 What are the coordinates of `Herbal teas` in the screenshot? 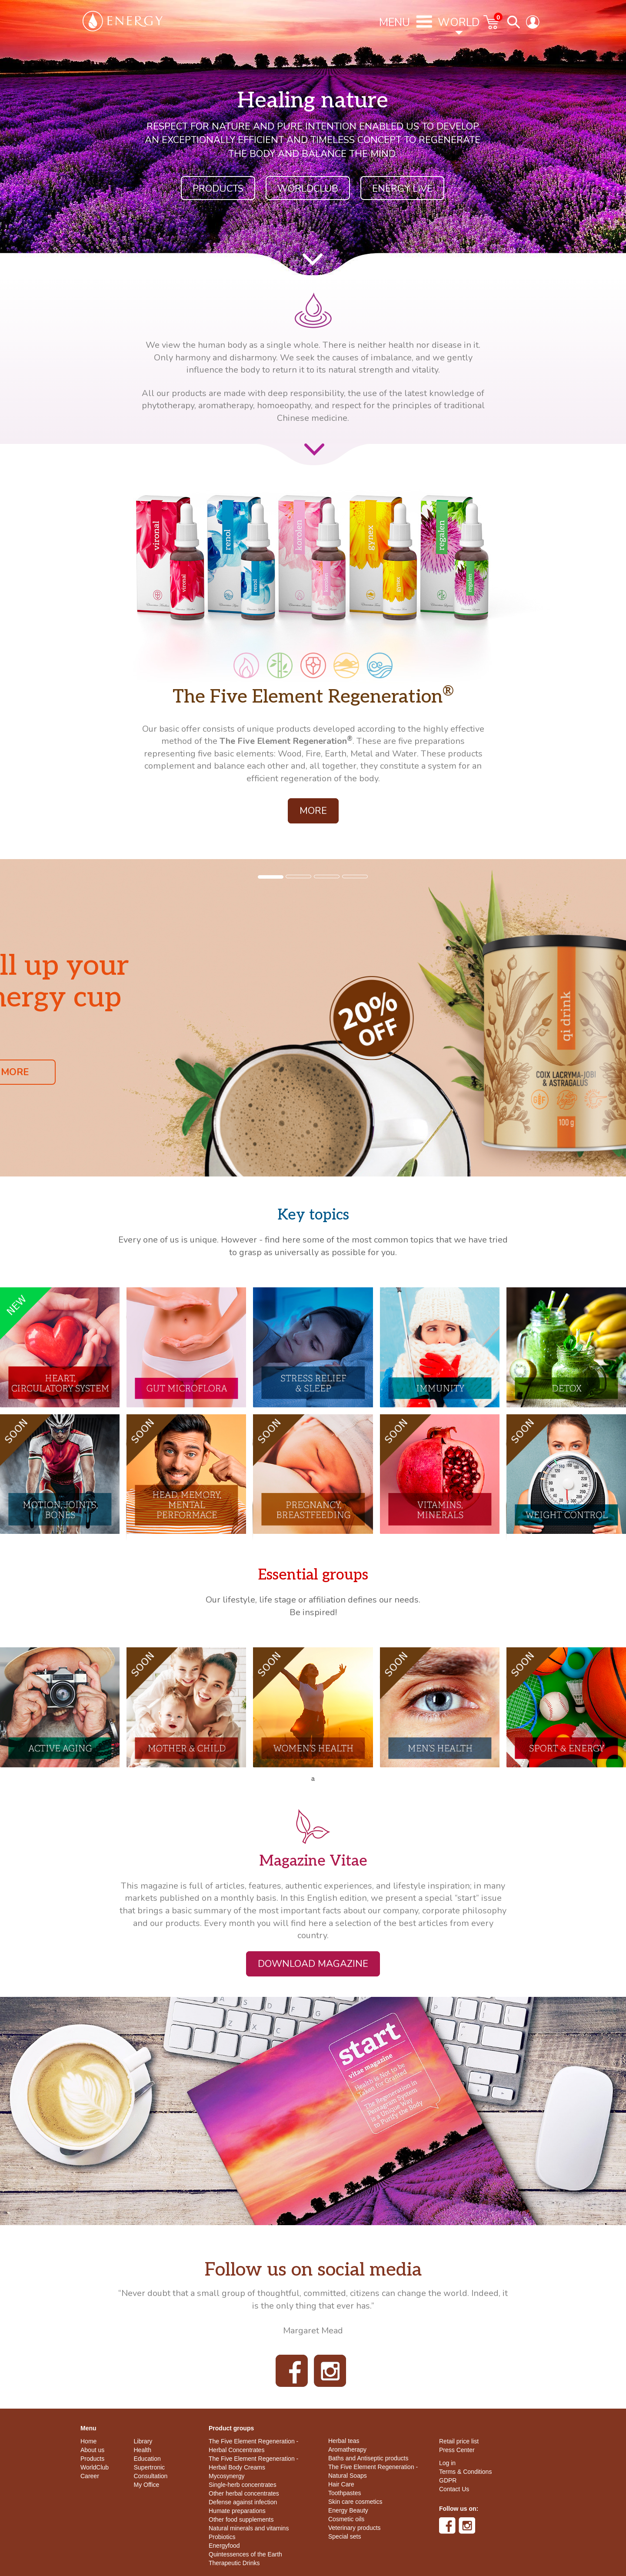 It's located at (344, 2440).